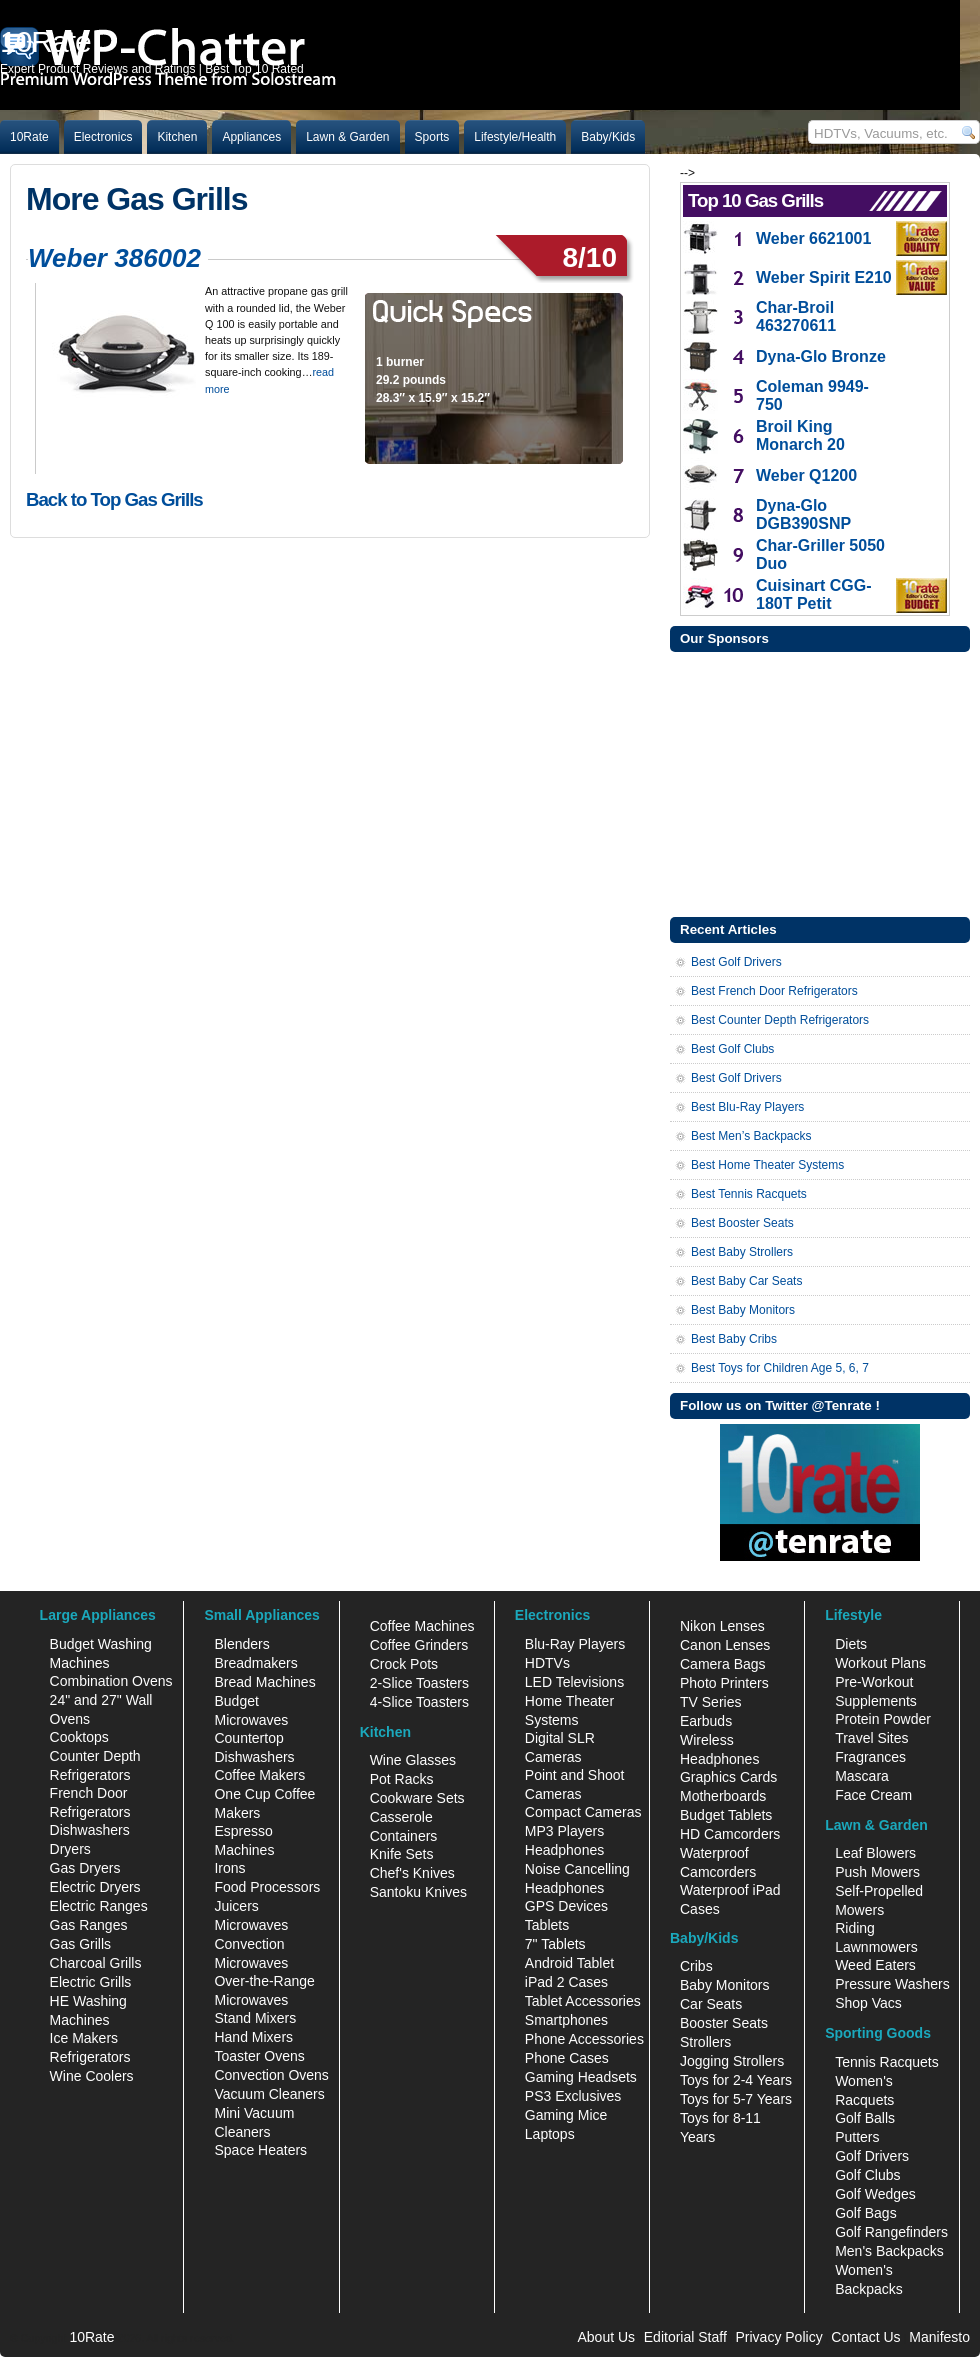 This screenshot has height=2377, width=980. Describe the element at coordinates (870, 1757) in the screenshot. I see `Fragrances` at that location.